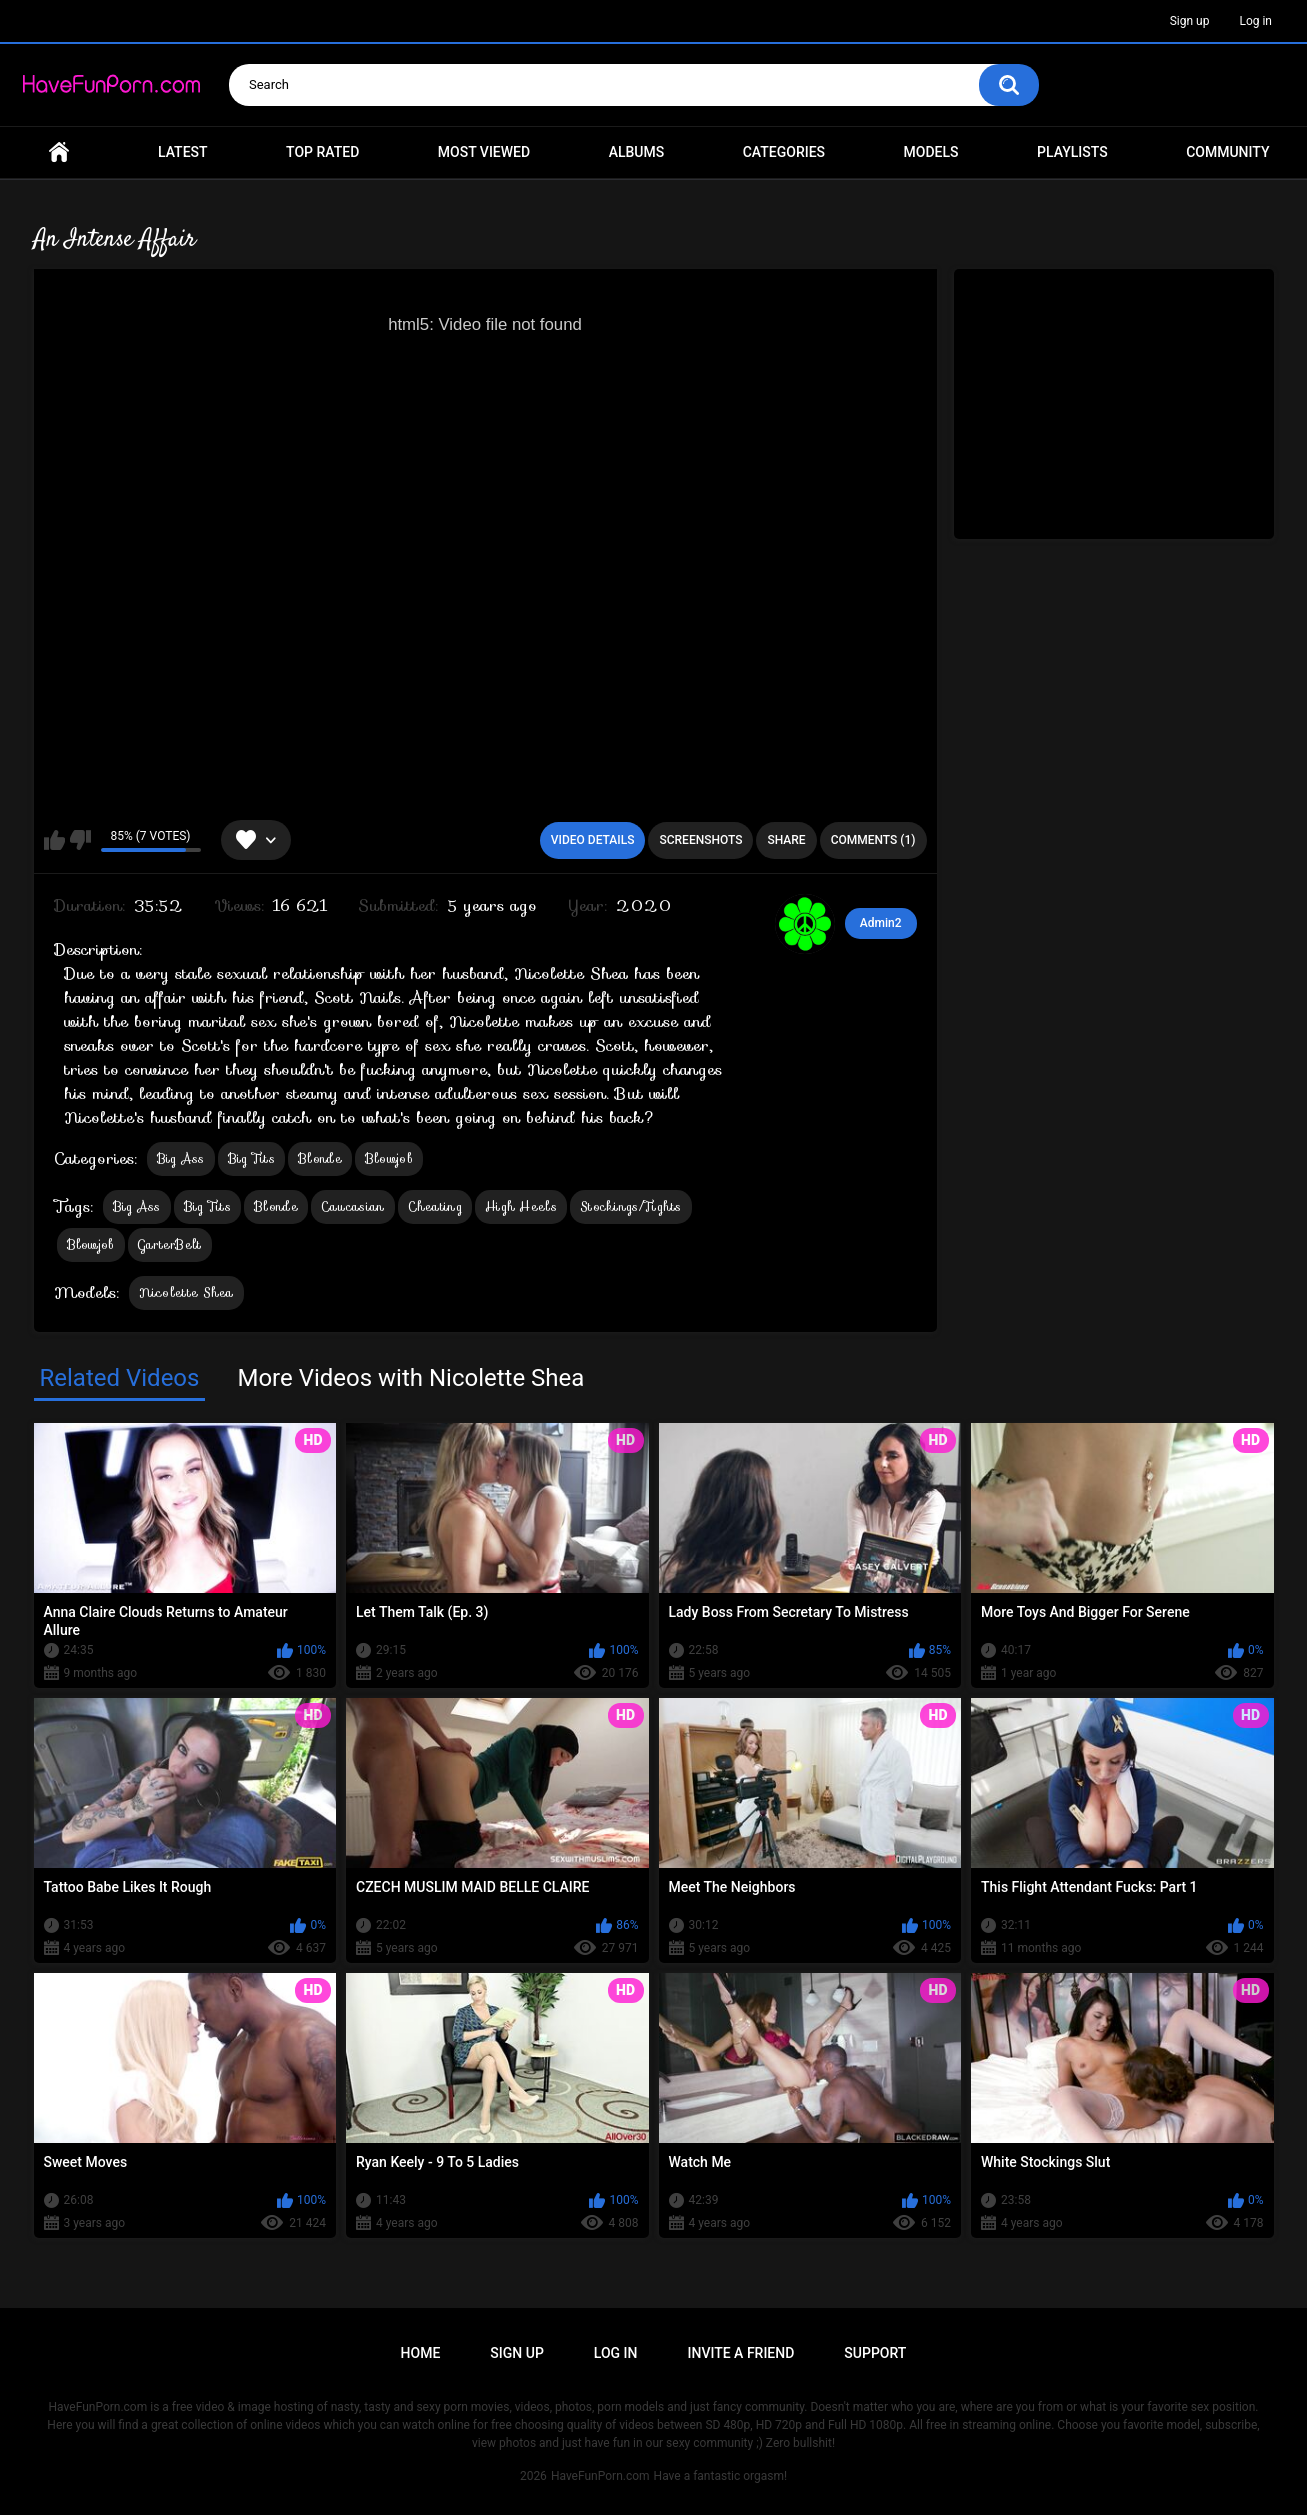 Image resolution: width=1307 pixels, height=2515 pixels. I want to click on Albums, so click(637, 152).